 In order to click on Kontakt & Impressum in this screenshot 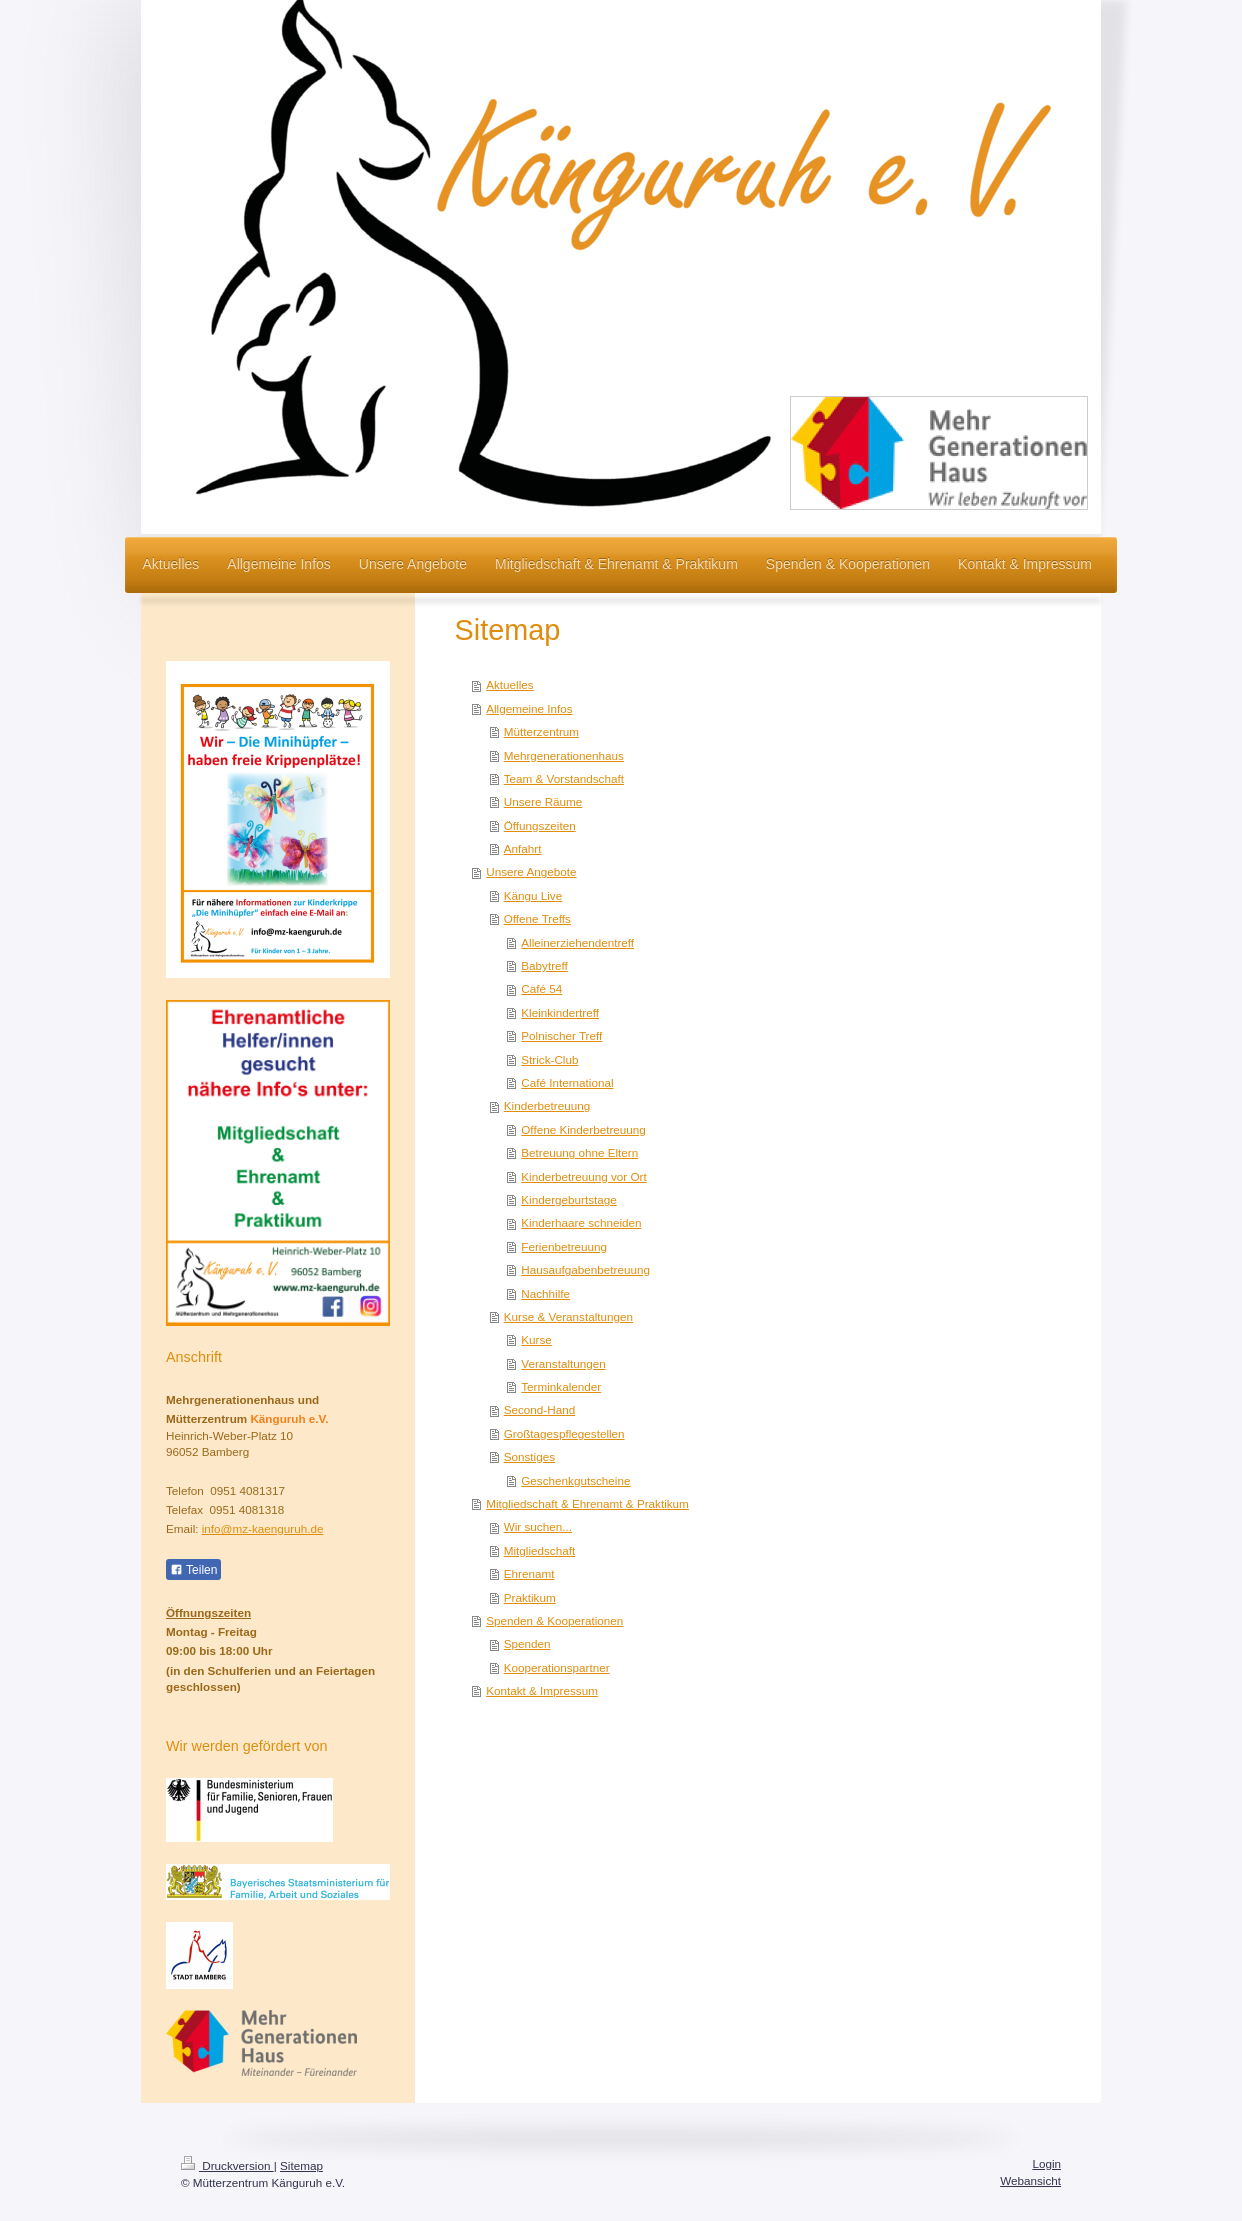, I will do `click(542, 1690)`.